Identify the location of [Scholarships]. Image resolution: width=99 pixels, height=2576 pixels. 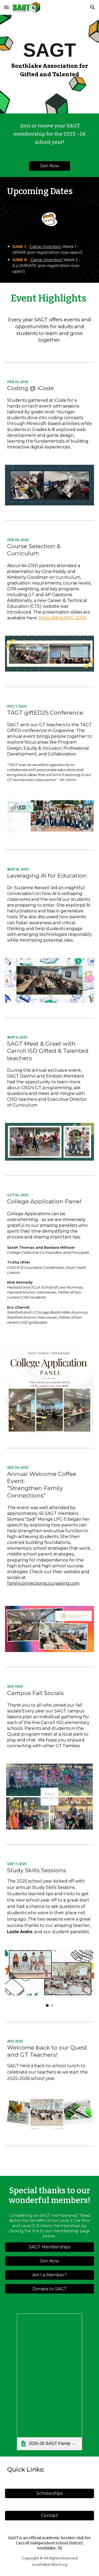
(49, 2493).